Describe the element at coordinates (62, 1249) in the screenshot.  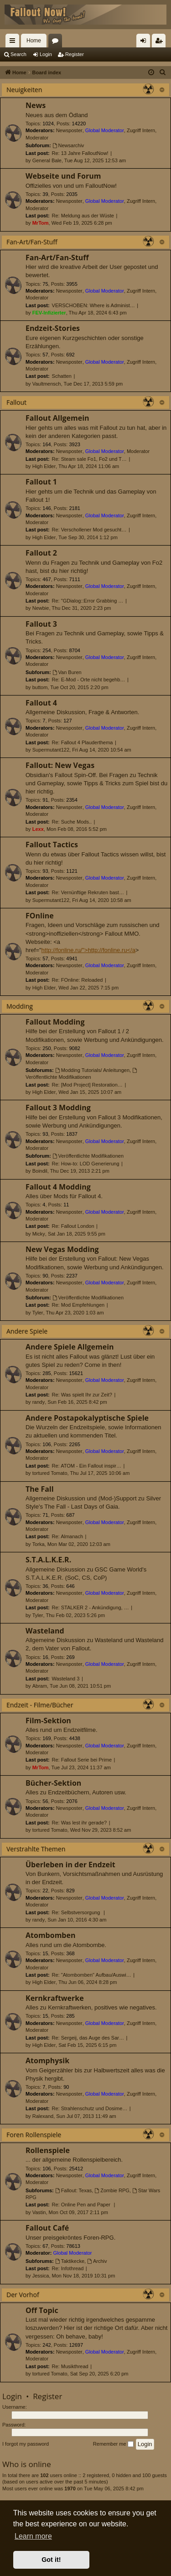
I see `New Vegas Modding` at that location.